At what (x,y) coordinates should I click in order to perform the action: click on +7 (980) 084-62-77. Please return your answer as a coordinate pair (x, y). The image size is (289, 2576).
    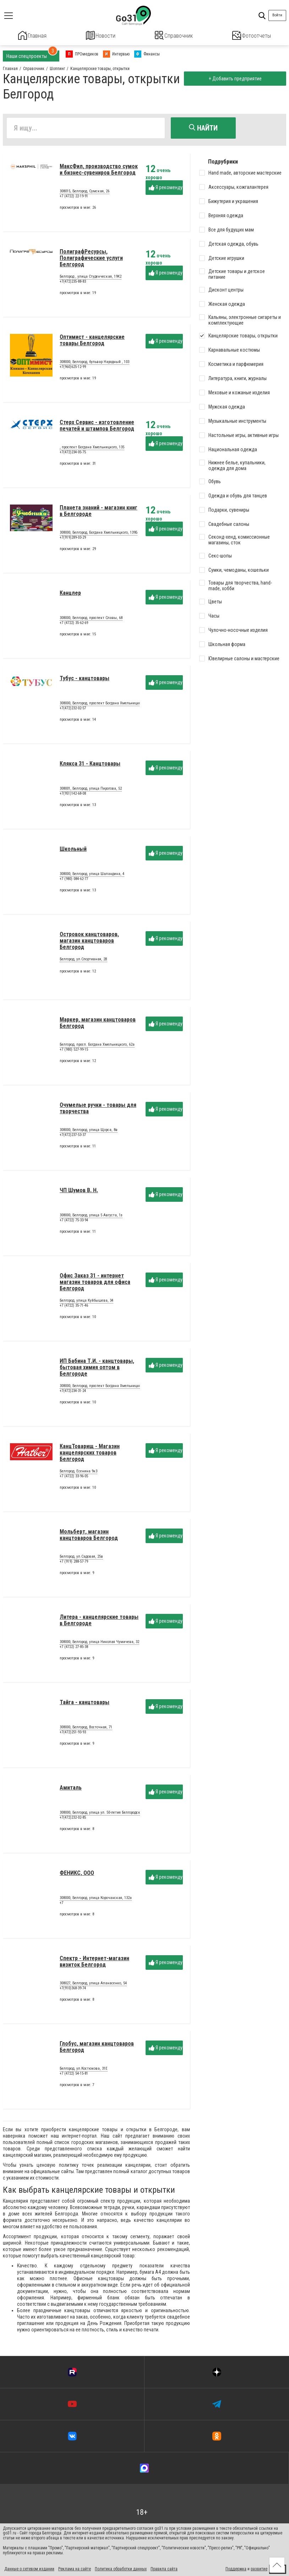
    Looking at the image, I should click on (74, 882).